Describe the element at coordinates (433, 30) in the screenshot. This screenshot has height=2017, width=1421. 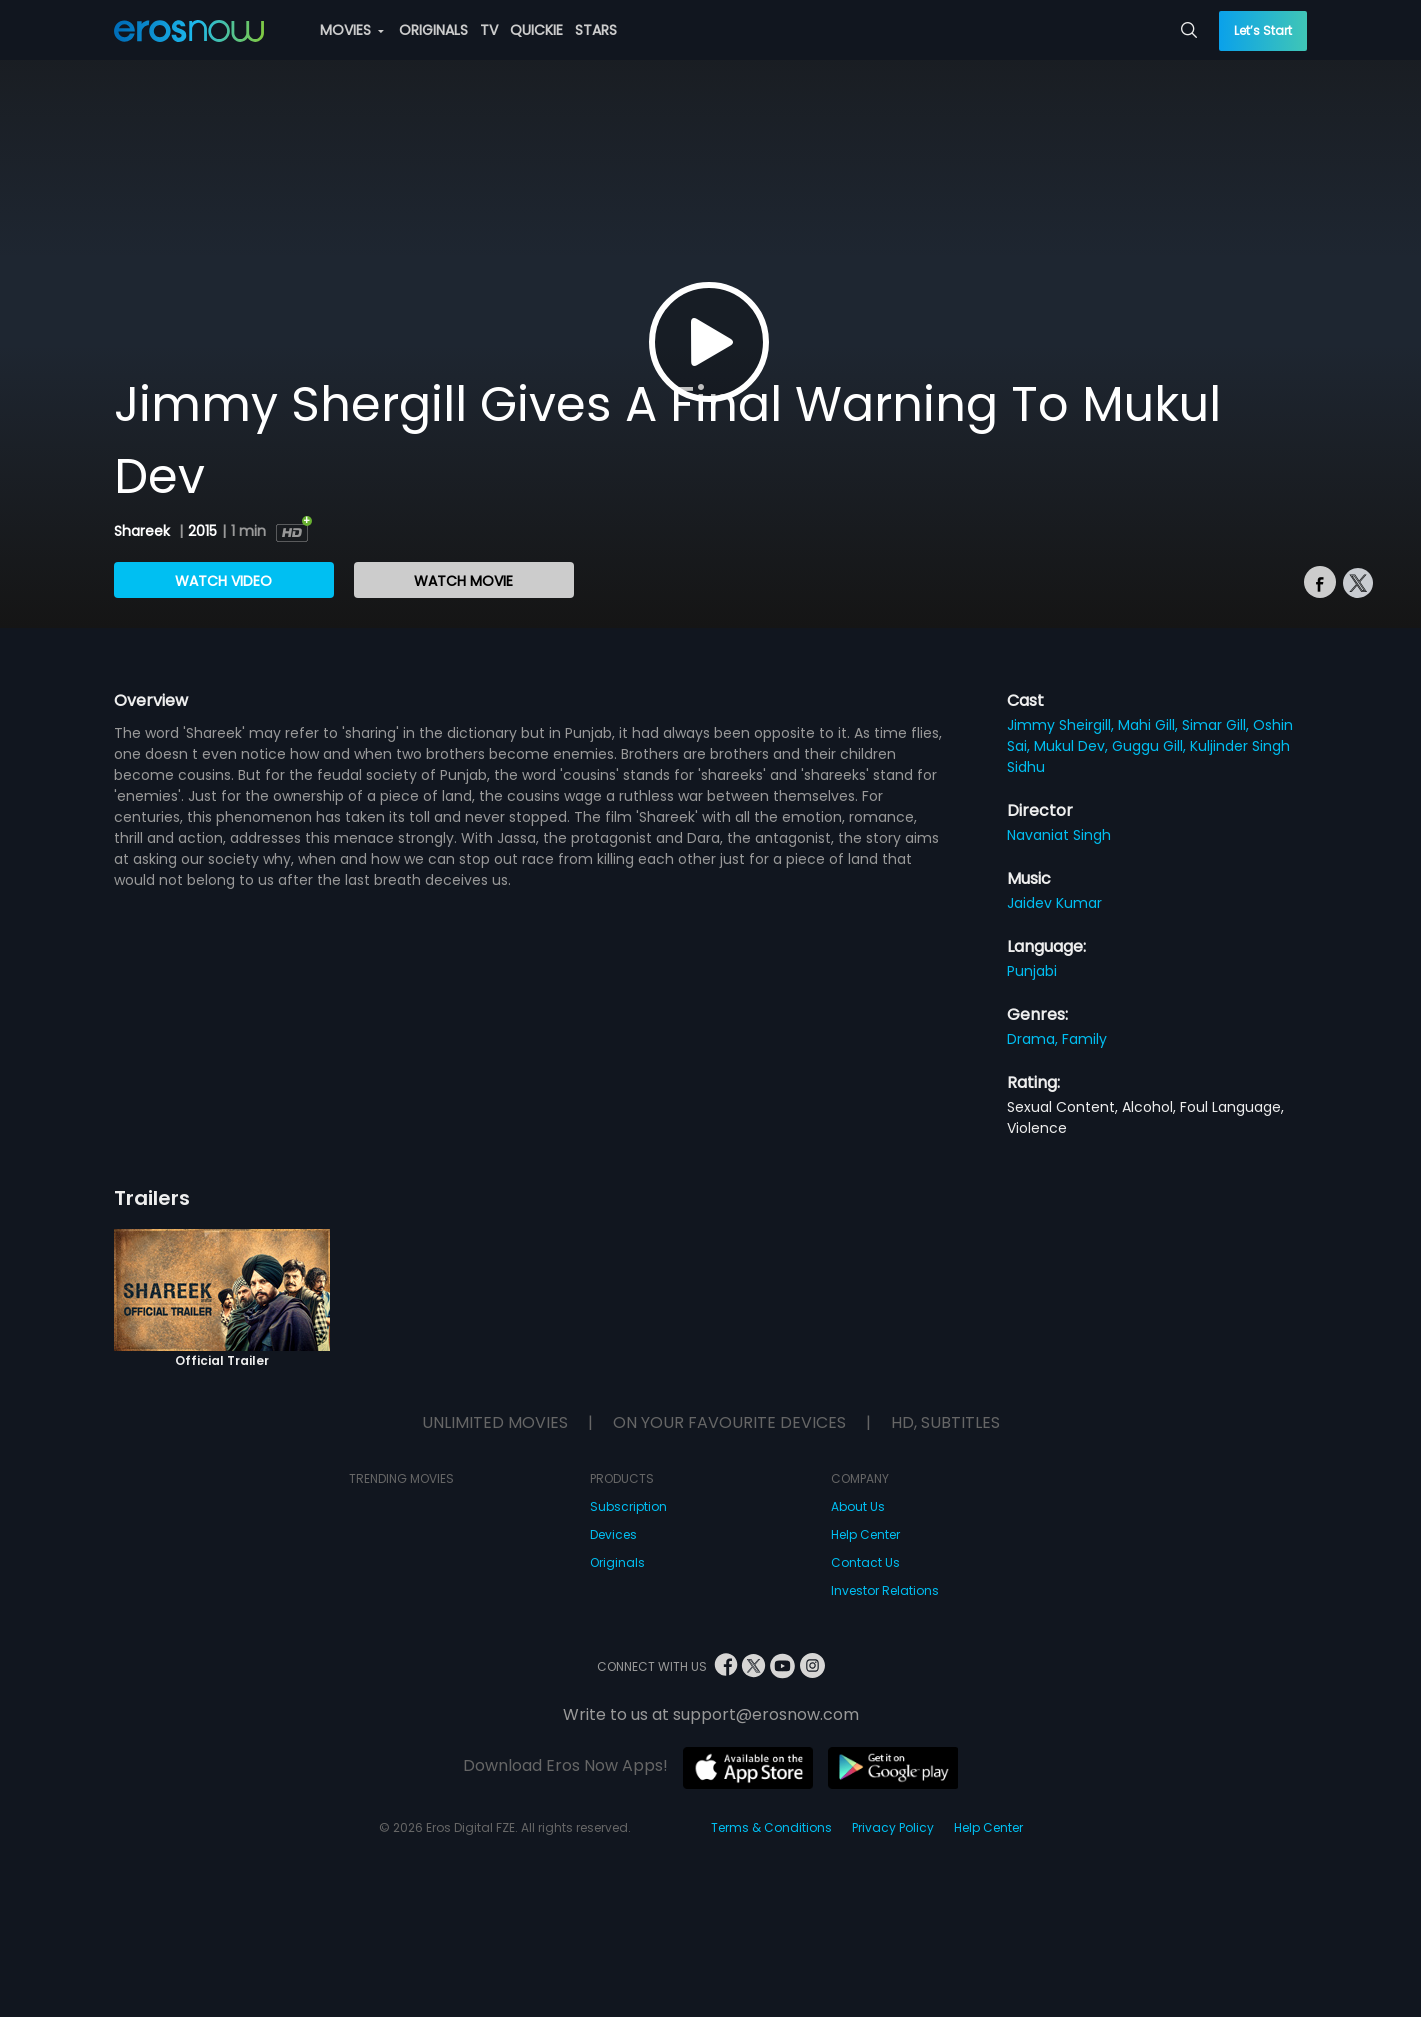
I see `ORIGINALS` at that location.